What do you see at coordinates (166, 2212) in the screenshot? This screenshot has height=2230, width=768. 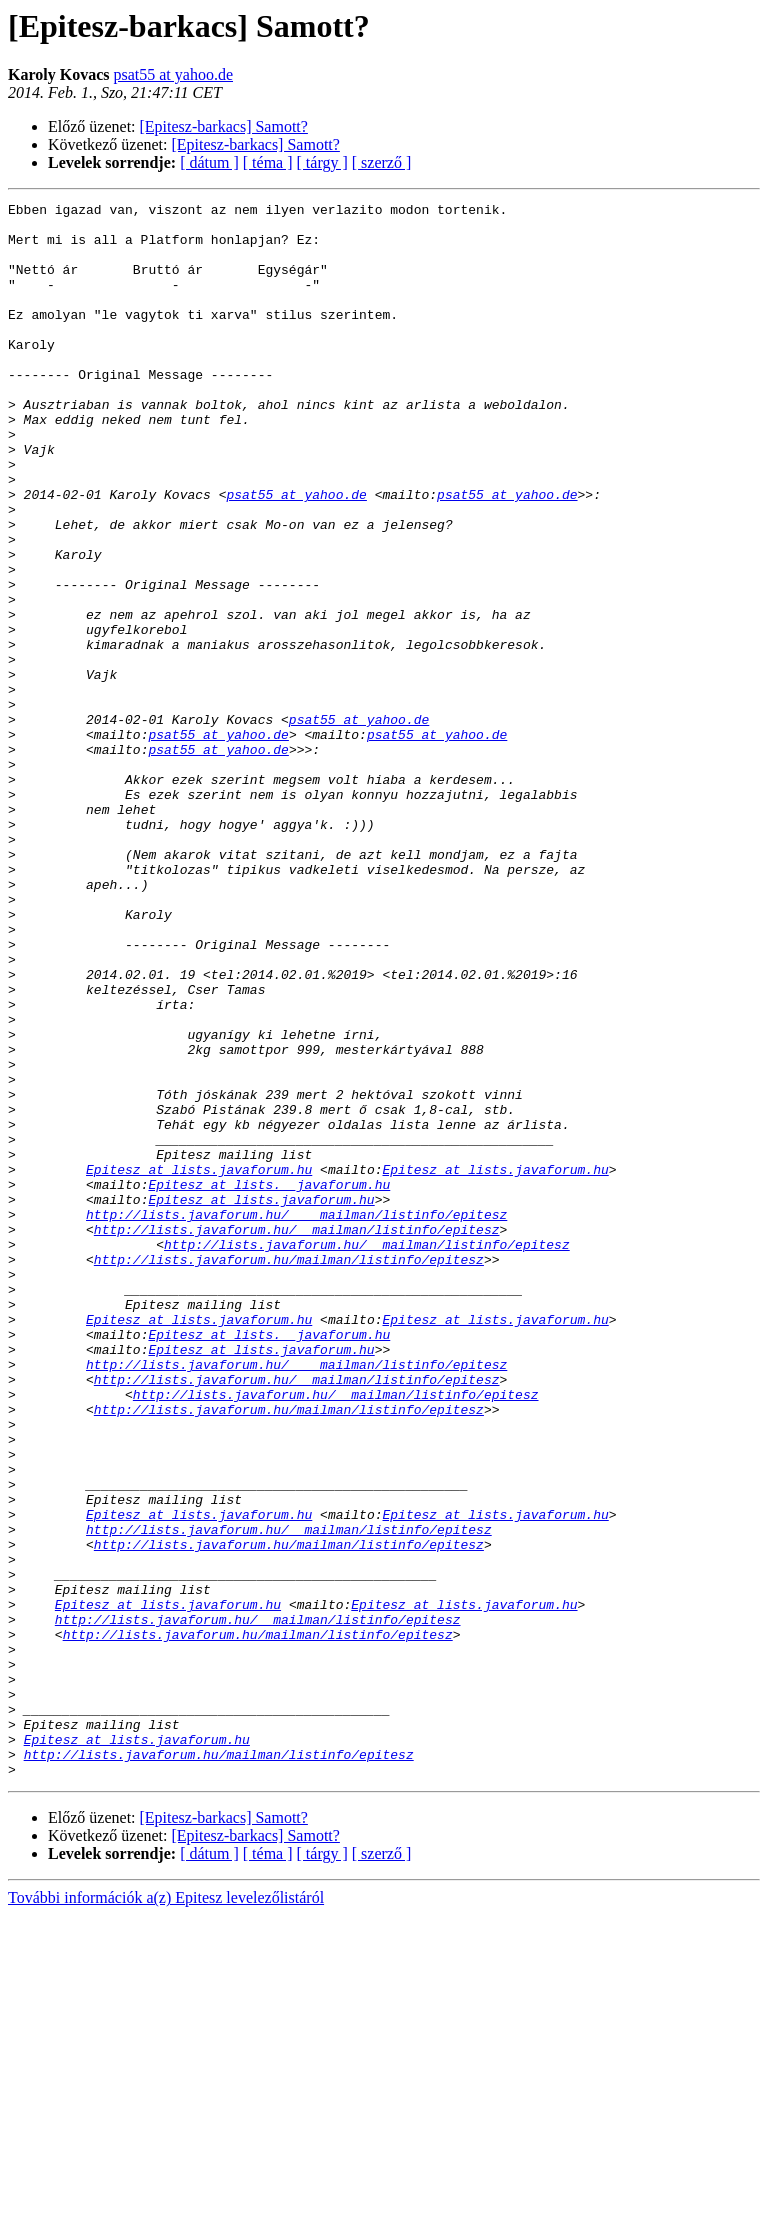 I see `További információk a(z) Epitesz levelezőlistáról` at bounding box center [166, 2212].